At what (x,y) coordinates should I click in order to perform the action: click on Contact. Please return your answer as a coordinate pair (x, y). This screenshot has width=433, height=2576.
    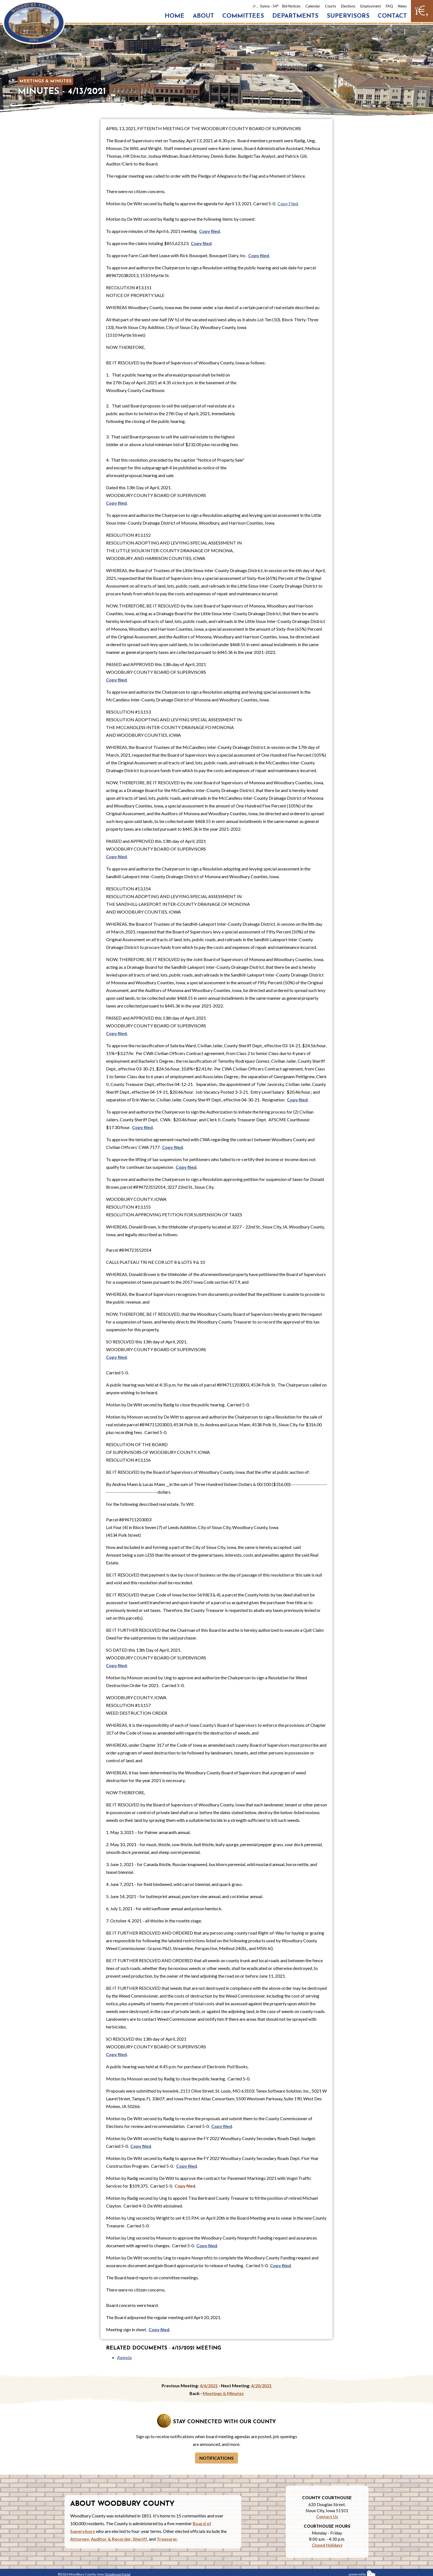
    Looking at the image, I should click on (392, 16).